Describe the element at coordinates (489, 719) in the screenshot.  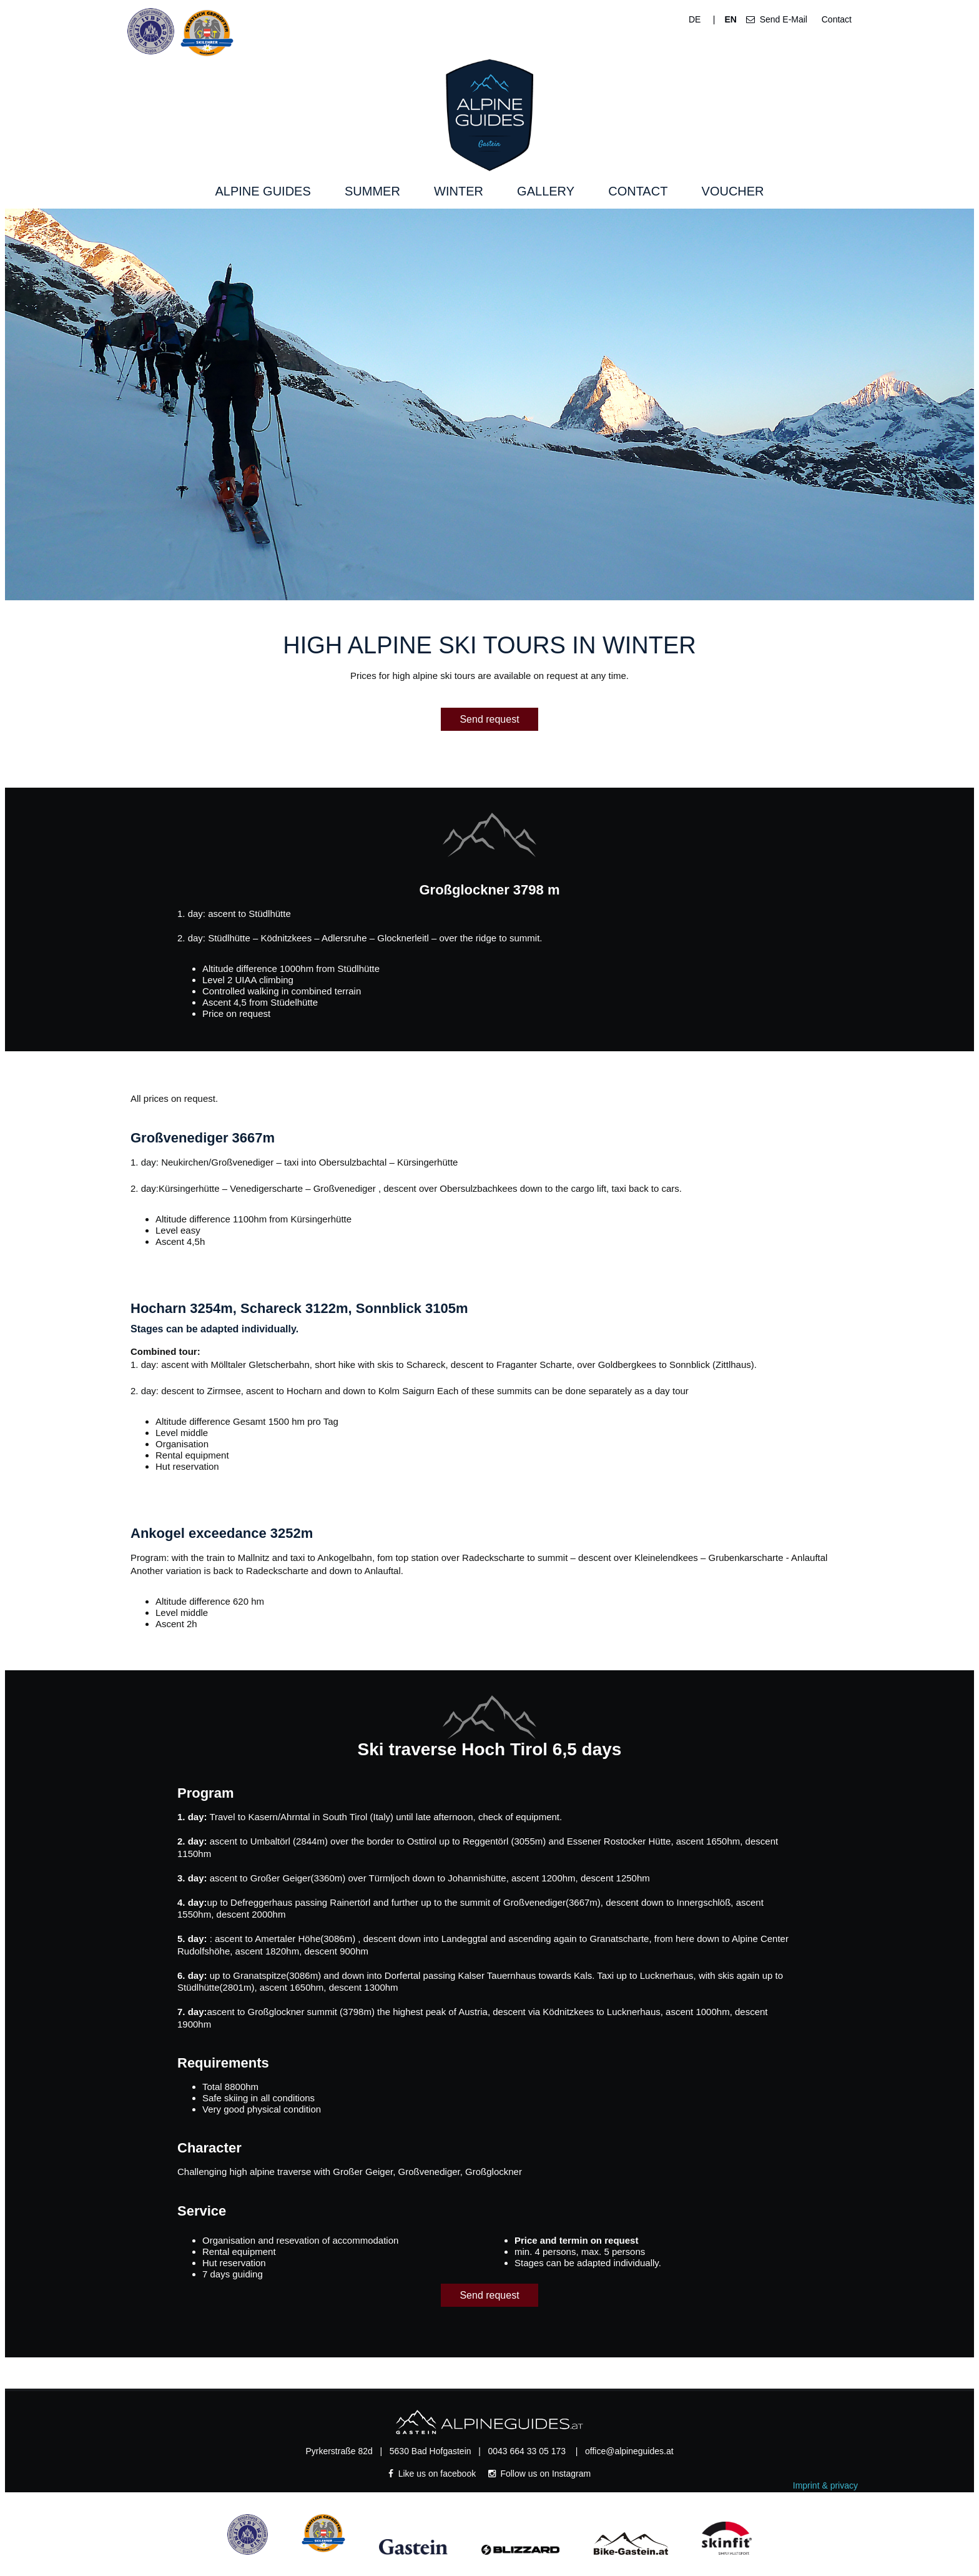
I see `Send request` at that location.